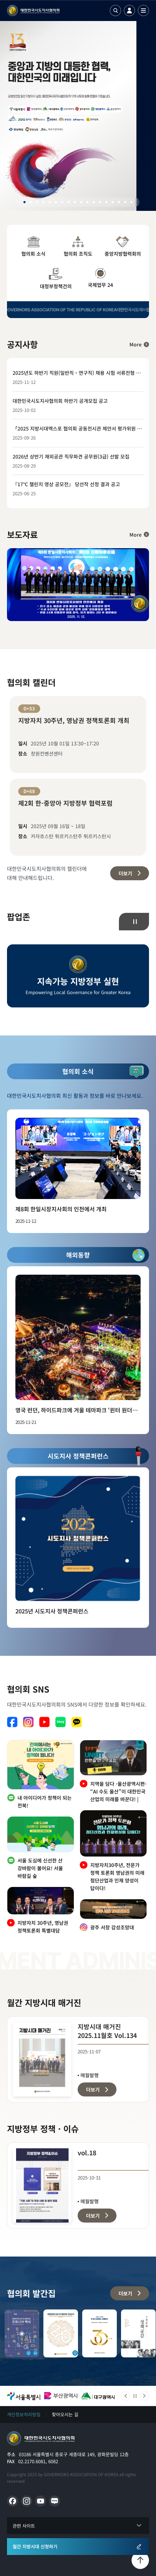 The height and width of the screenshot is (2576, 156). What do you see at coordinates (35, 2546) in the screenshot?
I see `월간 지방시대 신청하기` at bounding box center [35, 2546].